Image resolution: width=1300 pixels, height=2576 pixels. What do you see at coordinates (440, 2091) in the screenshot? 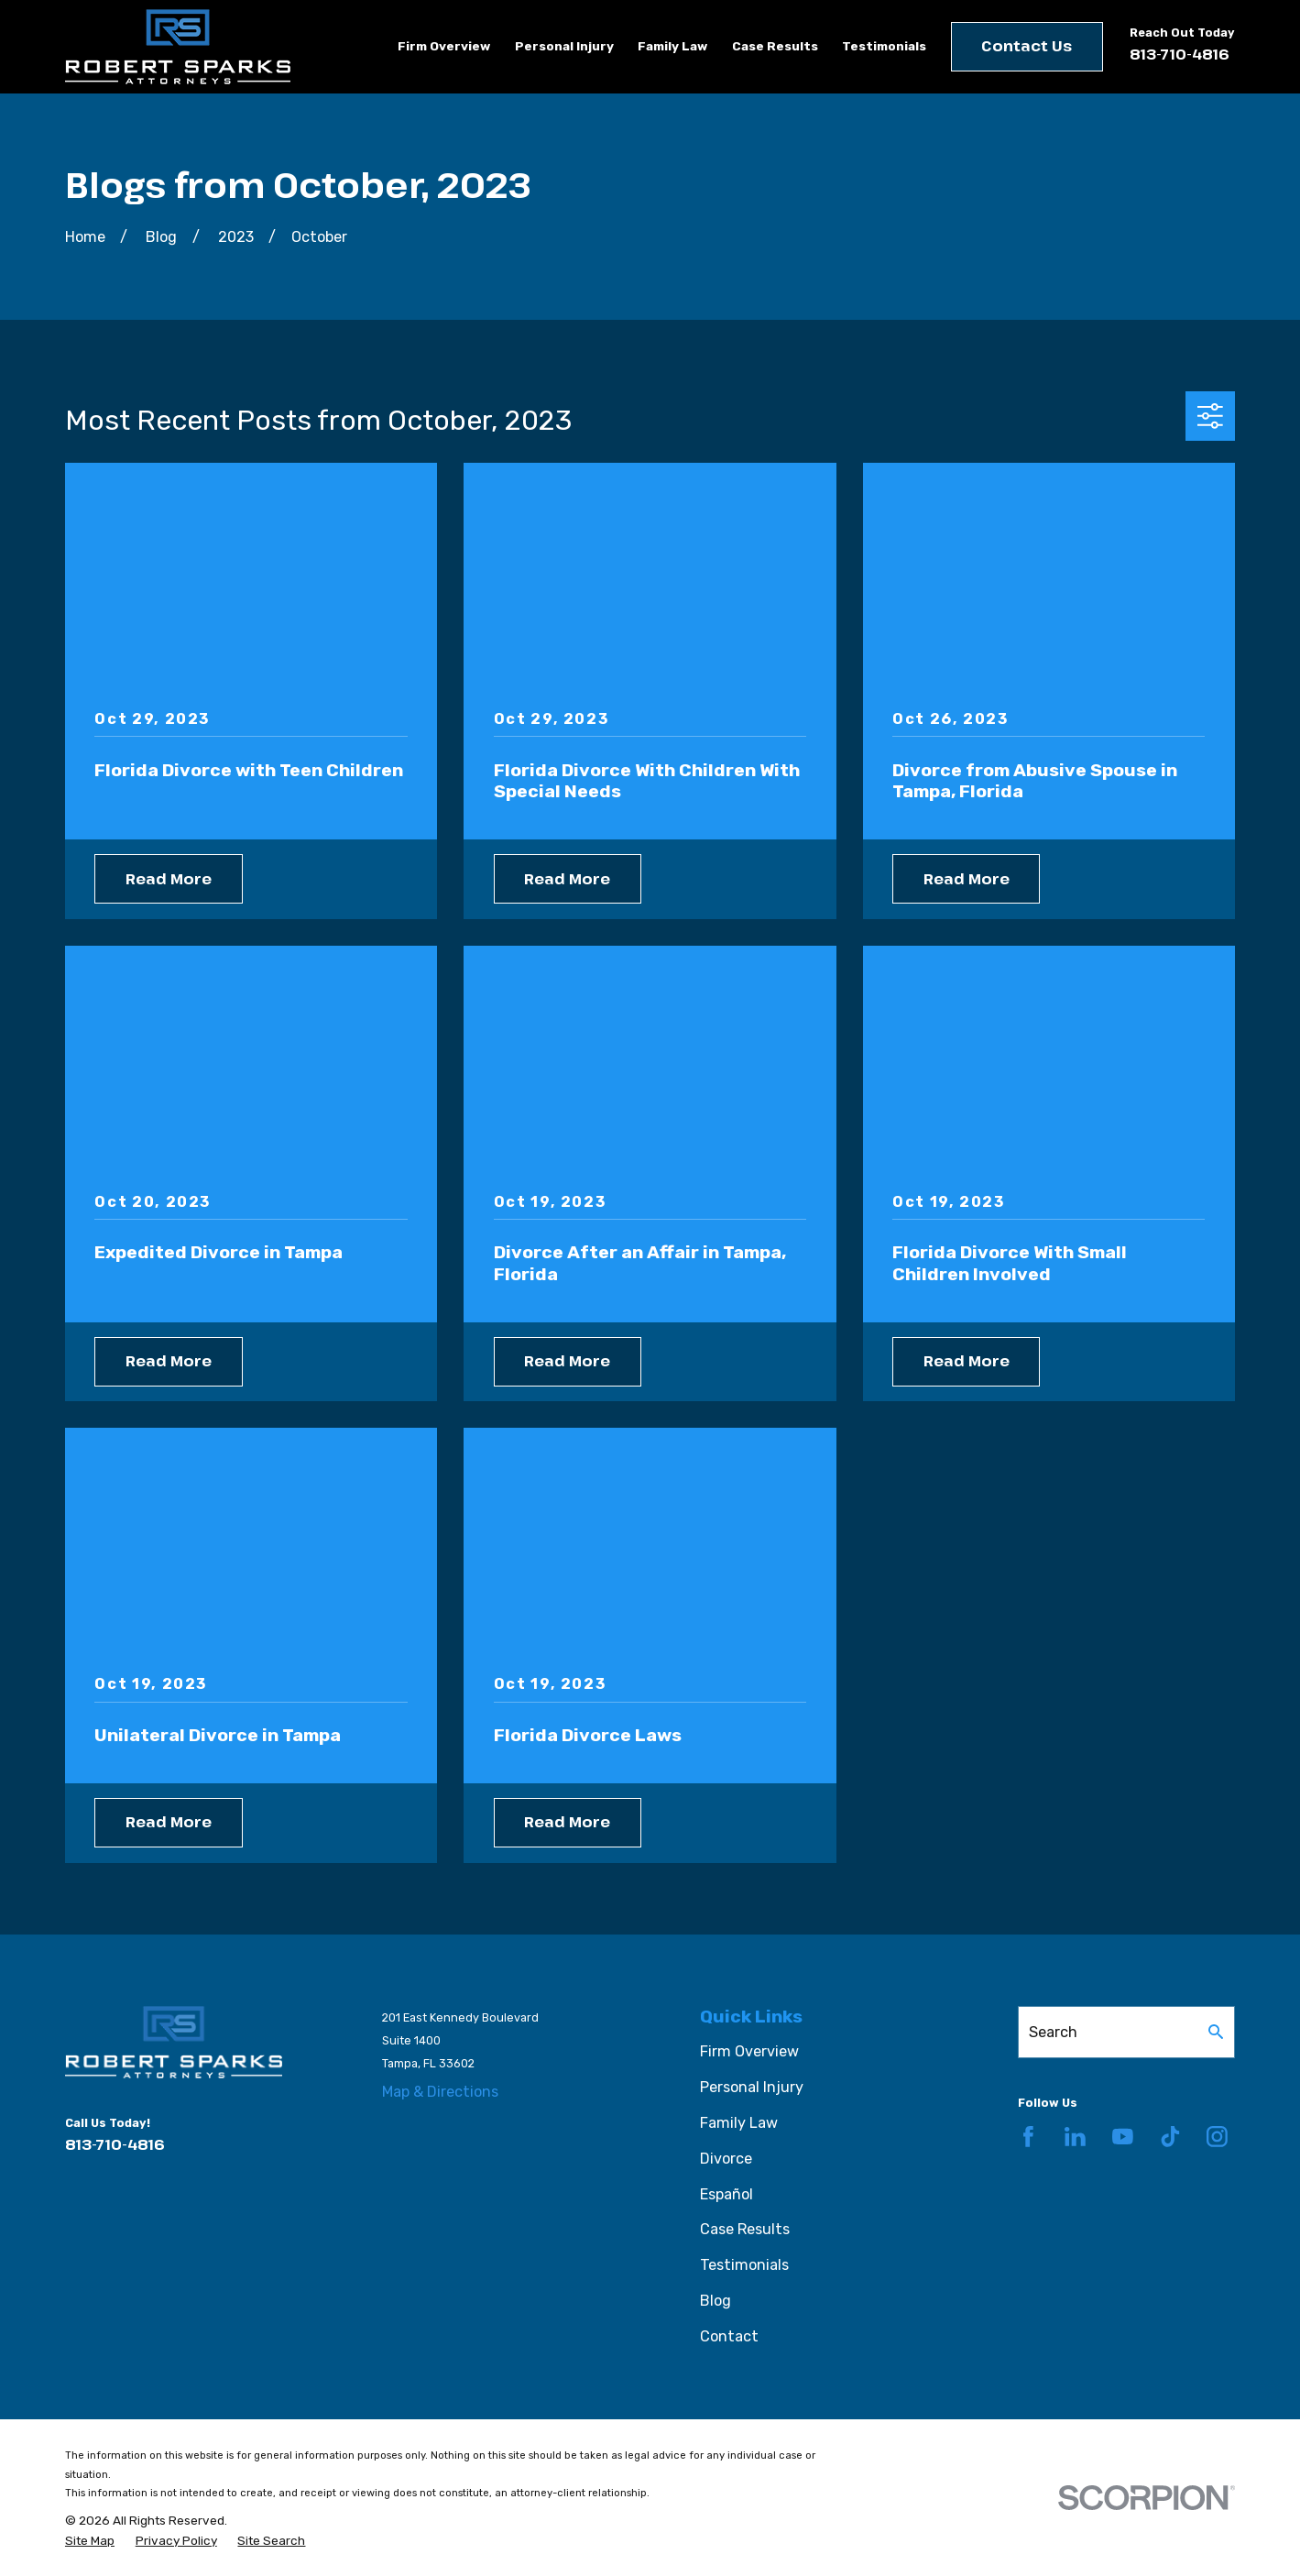
I see `Map & Directions` at bounding box center [440, 2091].